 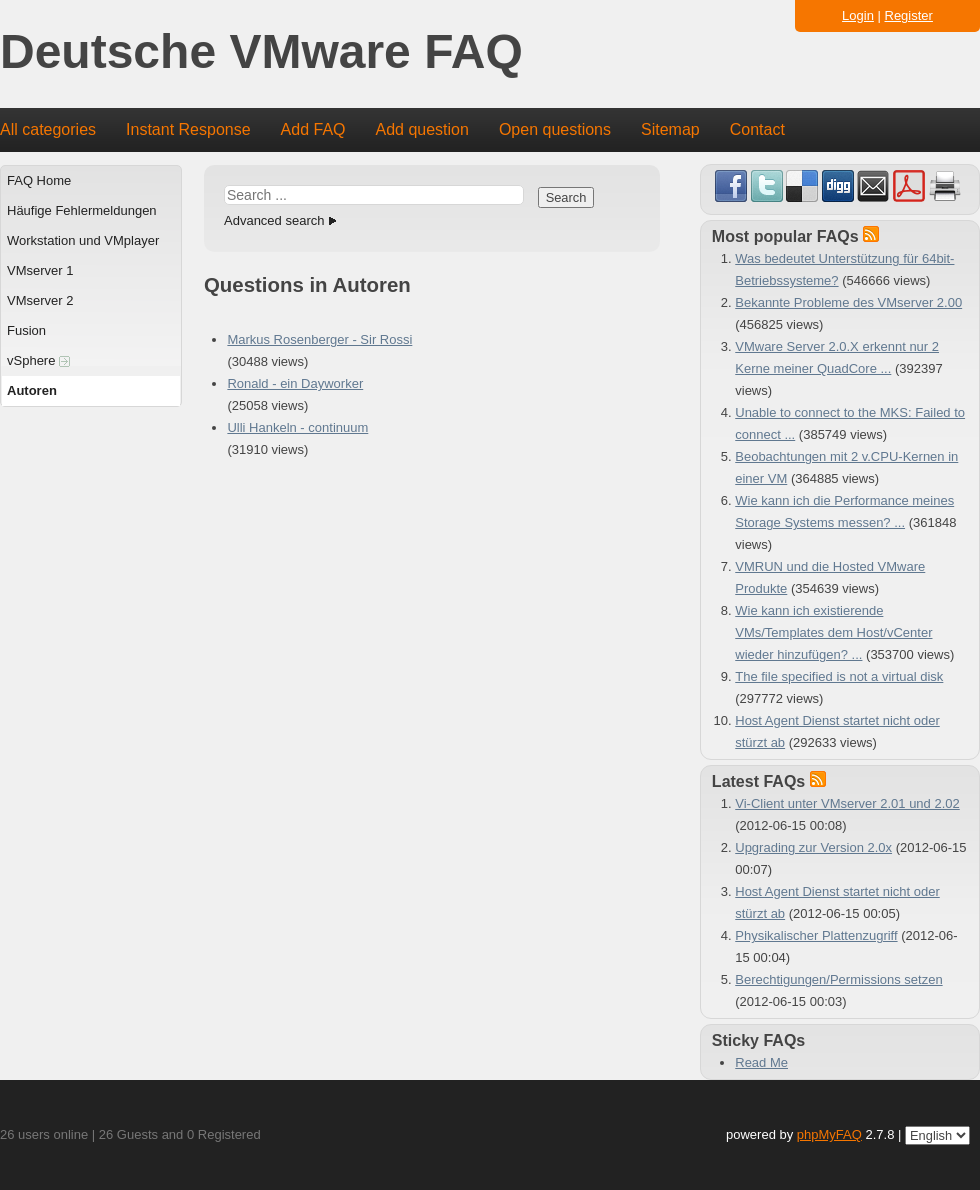 I want to click on Read Me, so click(x=761, y=1062).